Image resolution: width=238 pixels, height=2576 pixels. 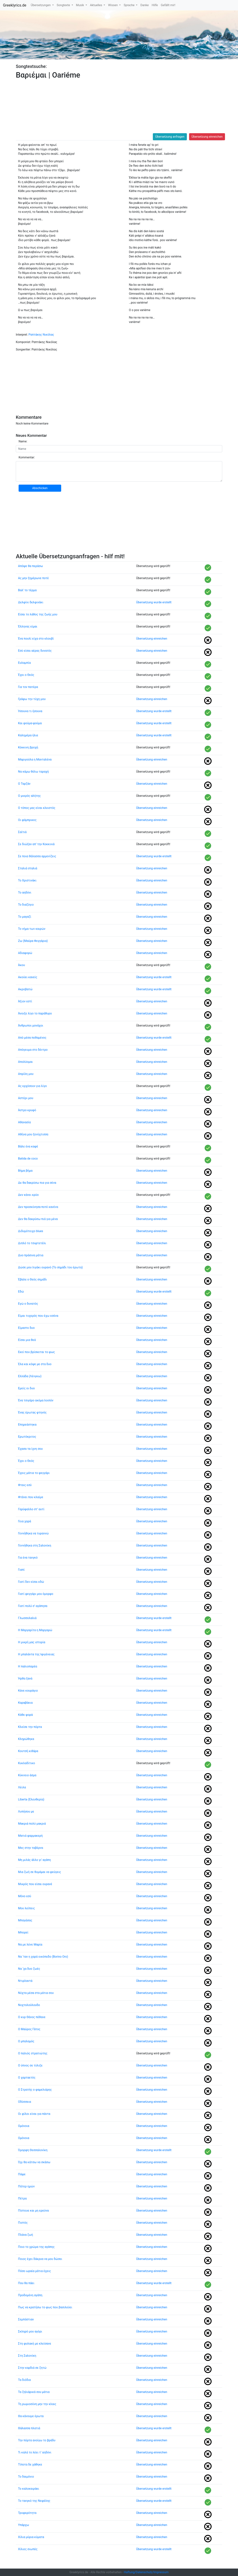 What do you see at coordinates (29, 2428) in the screenshot?
I see `Θάλασσα πλατιά` at bounding box center [29, 2428].